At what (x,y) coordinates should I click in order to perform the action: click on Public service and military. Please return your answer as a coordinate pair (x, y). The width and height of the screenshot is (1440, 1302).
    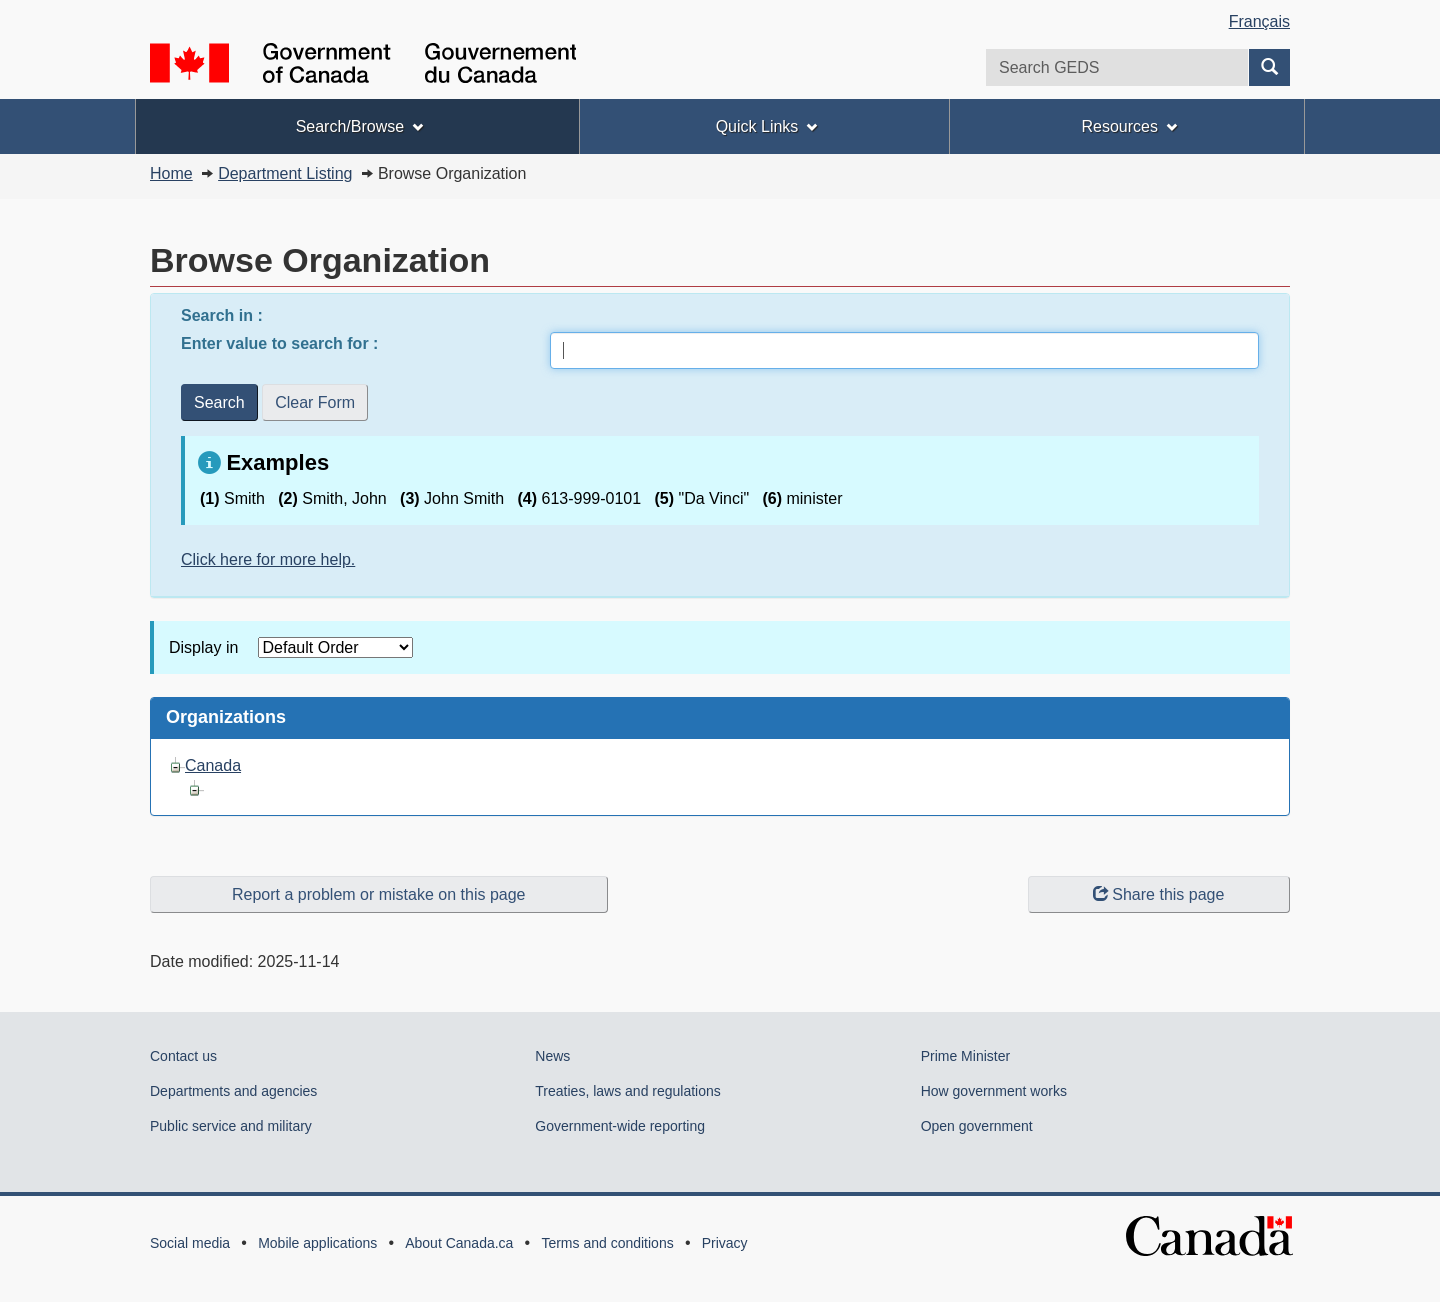
    Looking at the image, I should click on (231, 1126).